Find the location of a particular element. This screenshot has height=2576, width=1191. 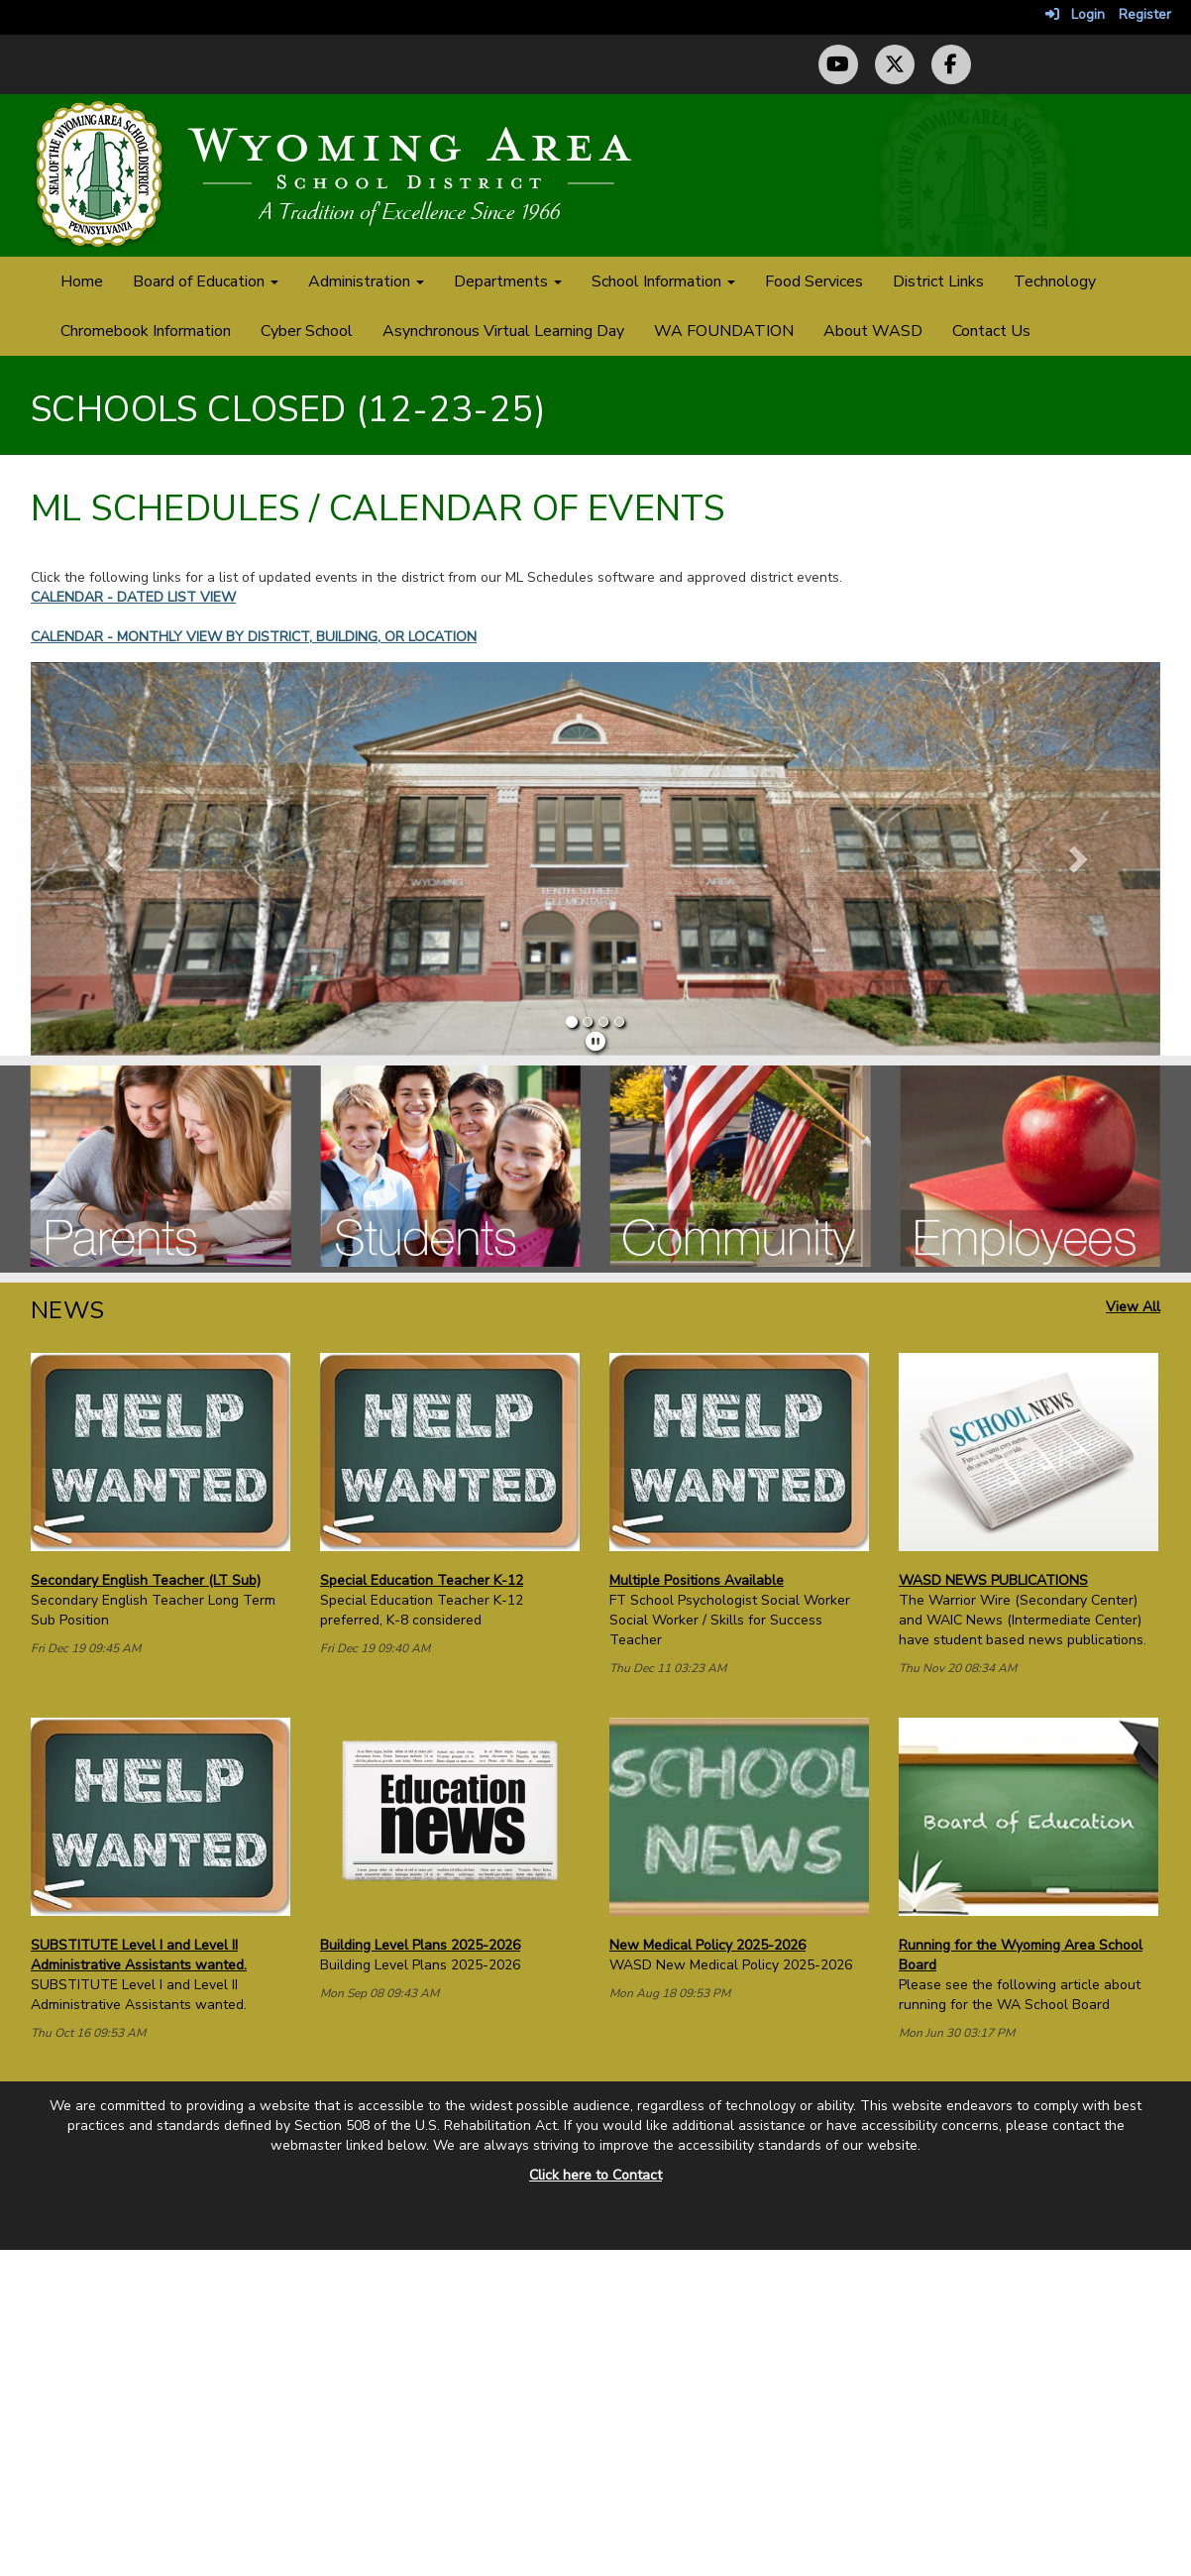

About WASD is located at coordinates (872, 331).